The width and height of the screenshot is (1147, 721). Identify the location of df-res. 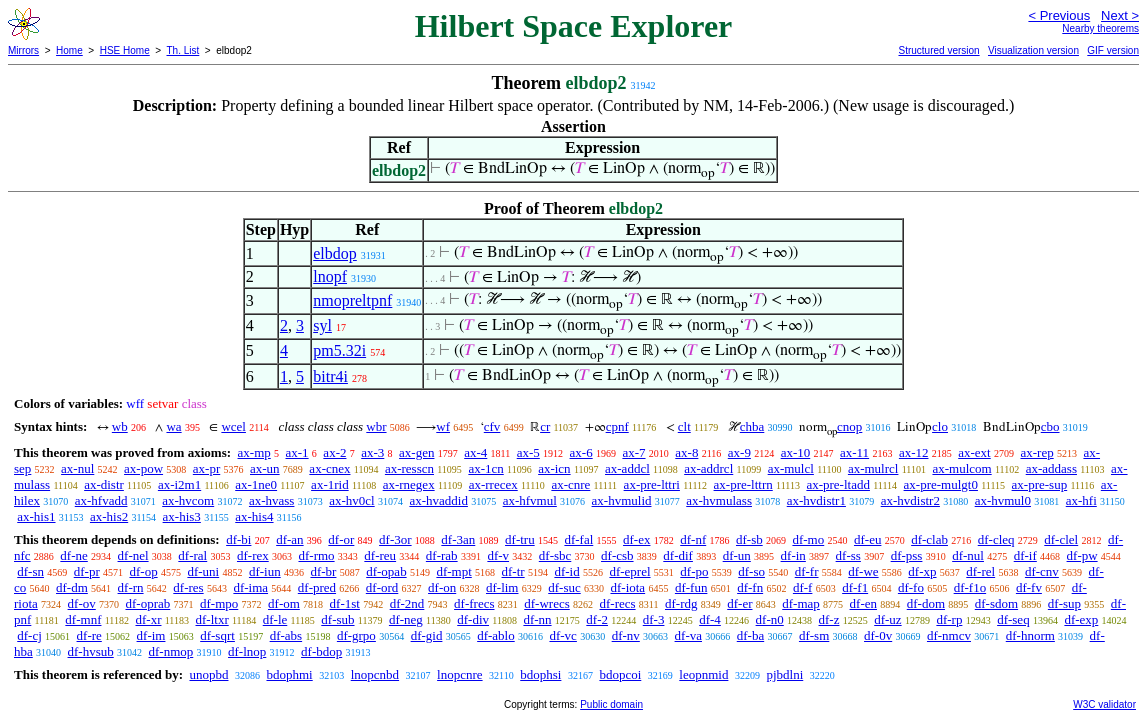
(188, 587).